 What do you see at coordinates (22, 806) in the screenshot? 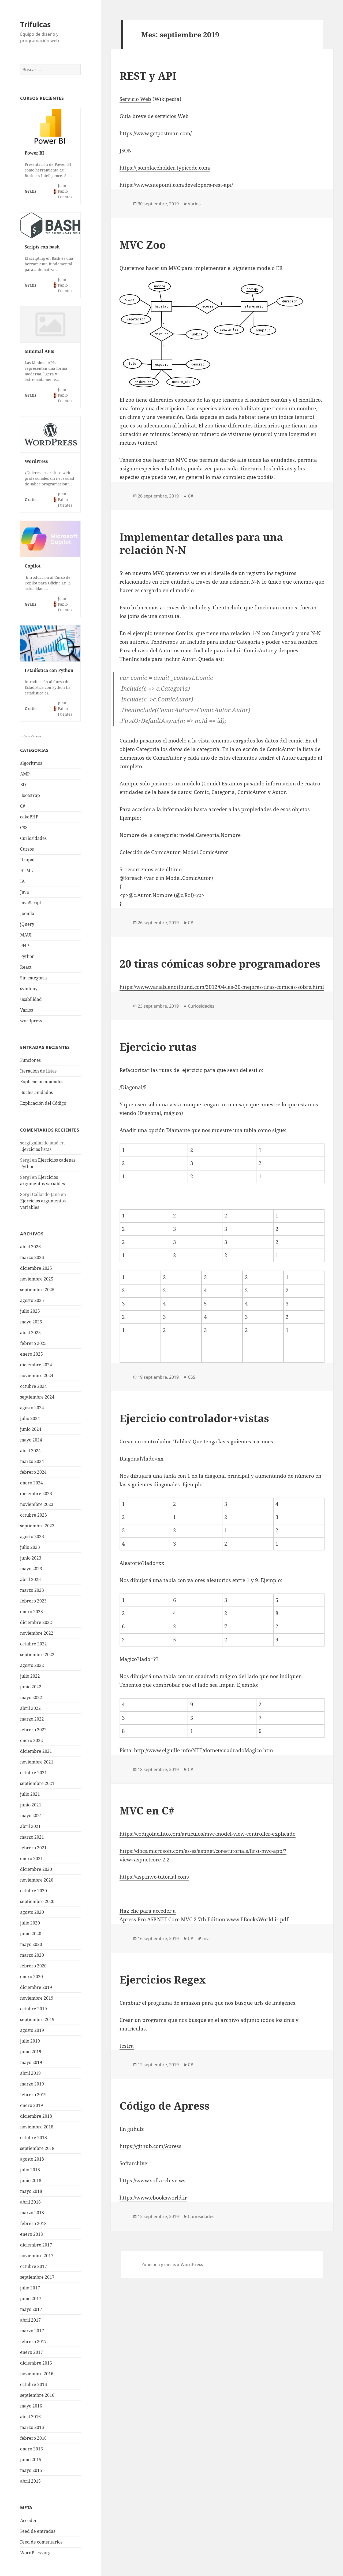
I see `C#` at bounding box center [22, 806].